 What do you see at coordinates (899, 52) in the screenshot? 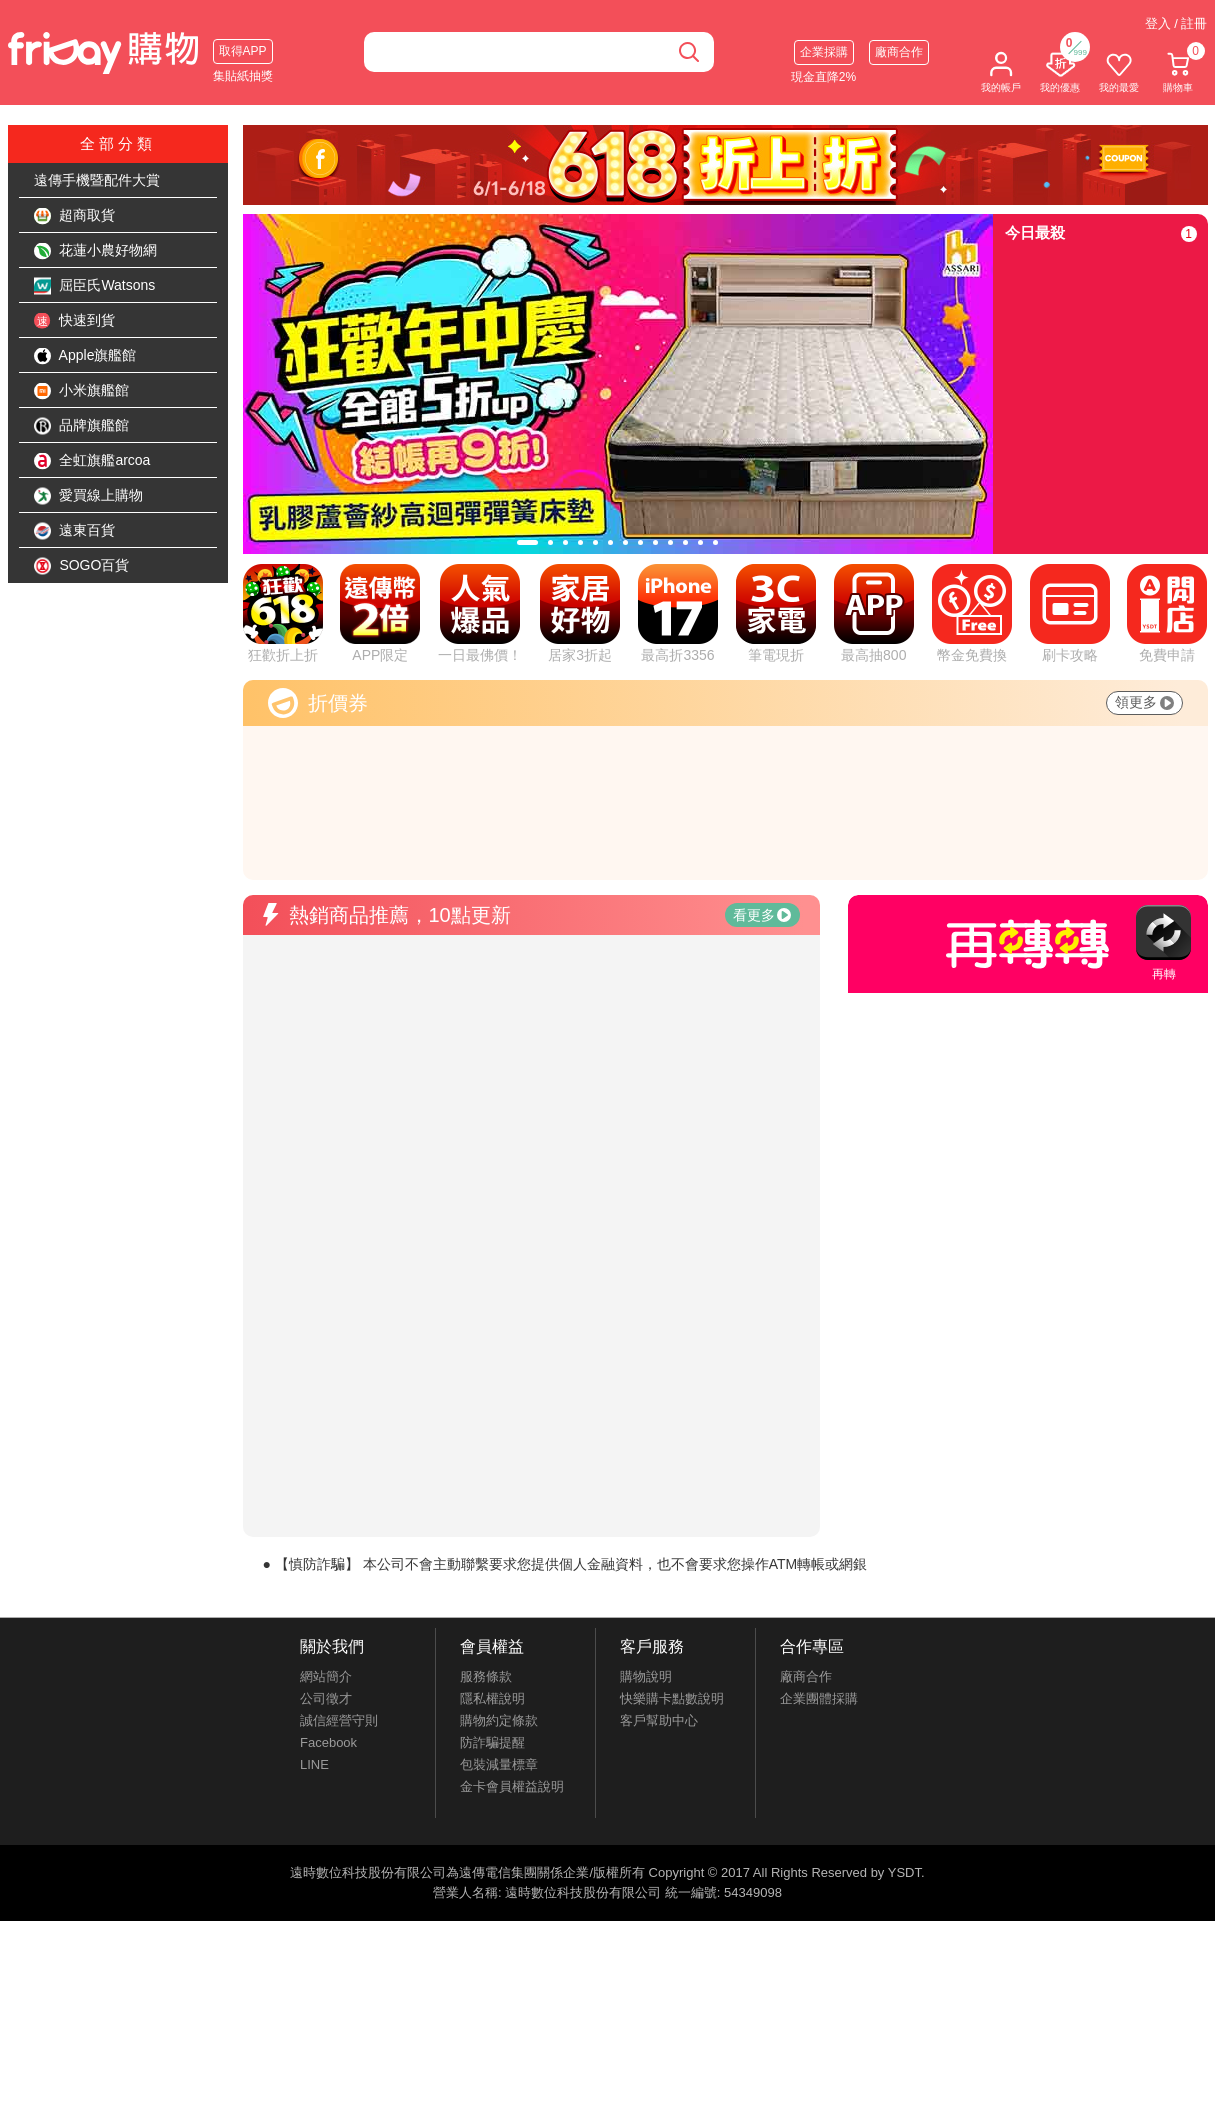
I see `廠商合作` at bounding box center [899, 52].